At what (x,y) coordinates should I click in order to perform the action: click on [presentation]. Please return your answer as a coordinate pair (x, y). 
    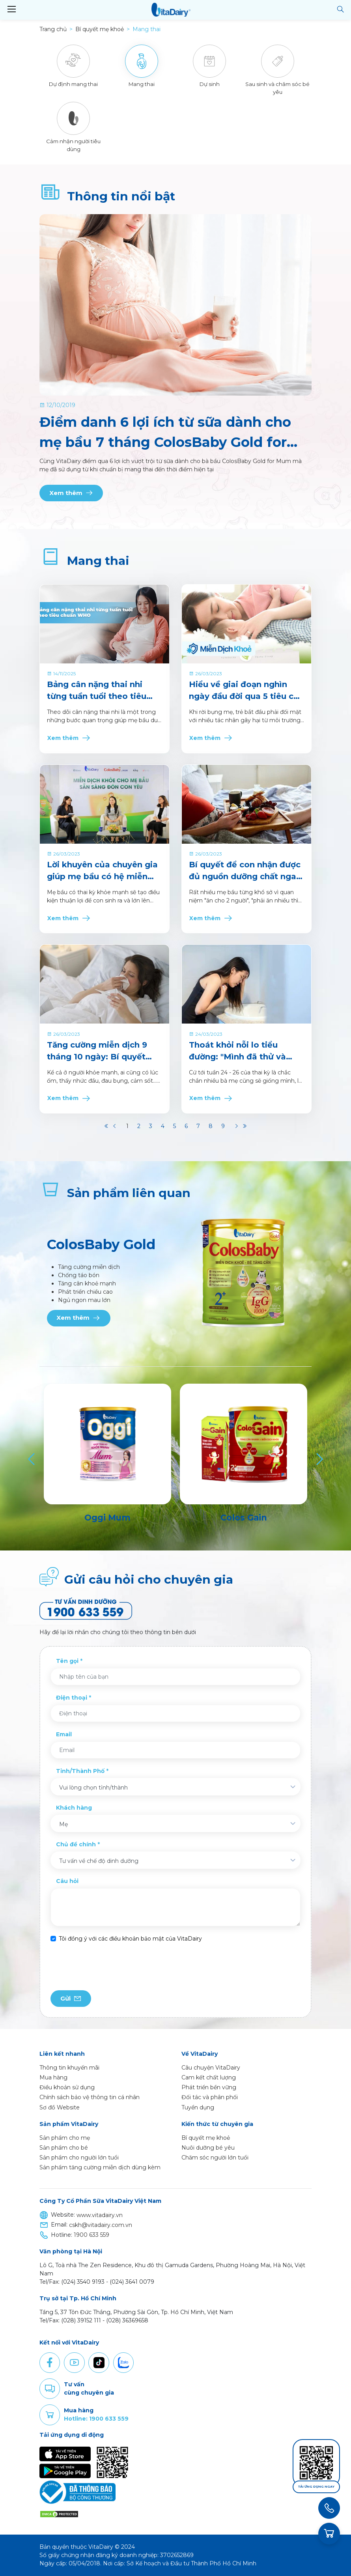
    Looking at the image, I should click on (110, 1966).